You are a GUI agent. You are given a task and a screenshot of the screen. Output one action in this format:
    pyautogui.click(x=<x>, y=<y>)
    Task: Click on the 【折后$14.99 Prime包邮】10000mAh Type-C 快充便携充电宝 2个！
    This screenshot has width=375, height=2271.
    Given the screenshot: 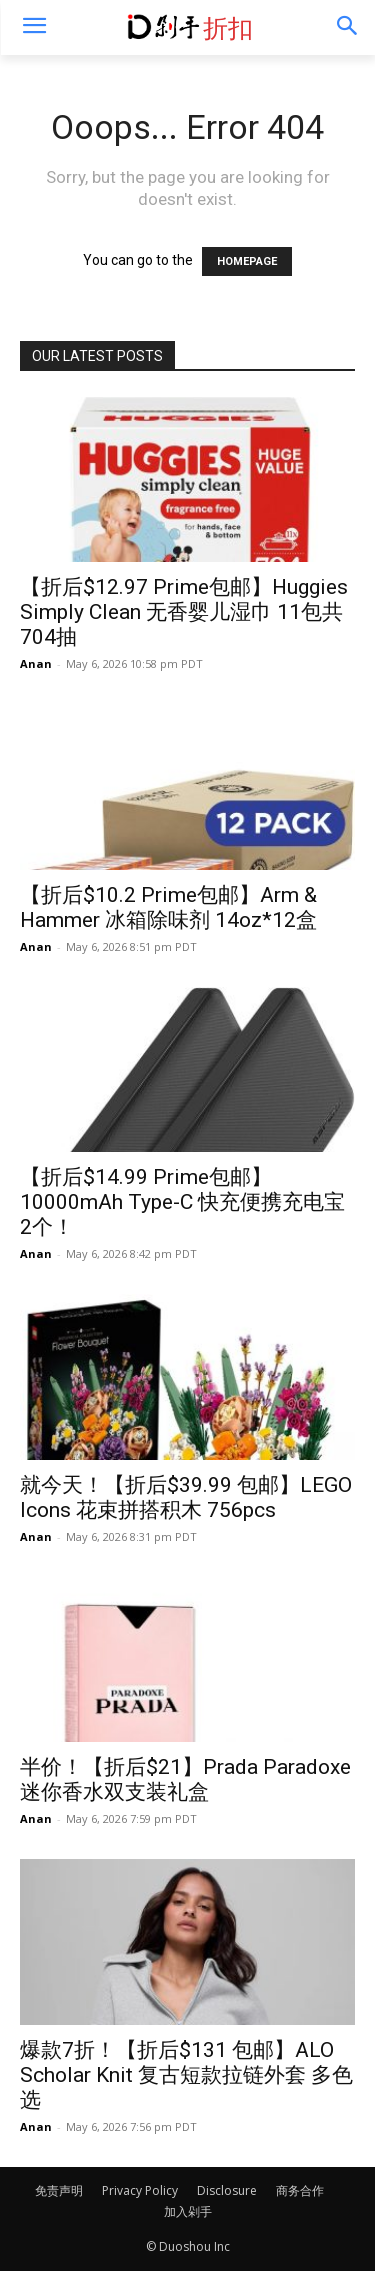 What is the action you would take?
    pyautogui.click(x=182, y=1202)
    